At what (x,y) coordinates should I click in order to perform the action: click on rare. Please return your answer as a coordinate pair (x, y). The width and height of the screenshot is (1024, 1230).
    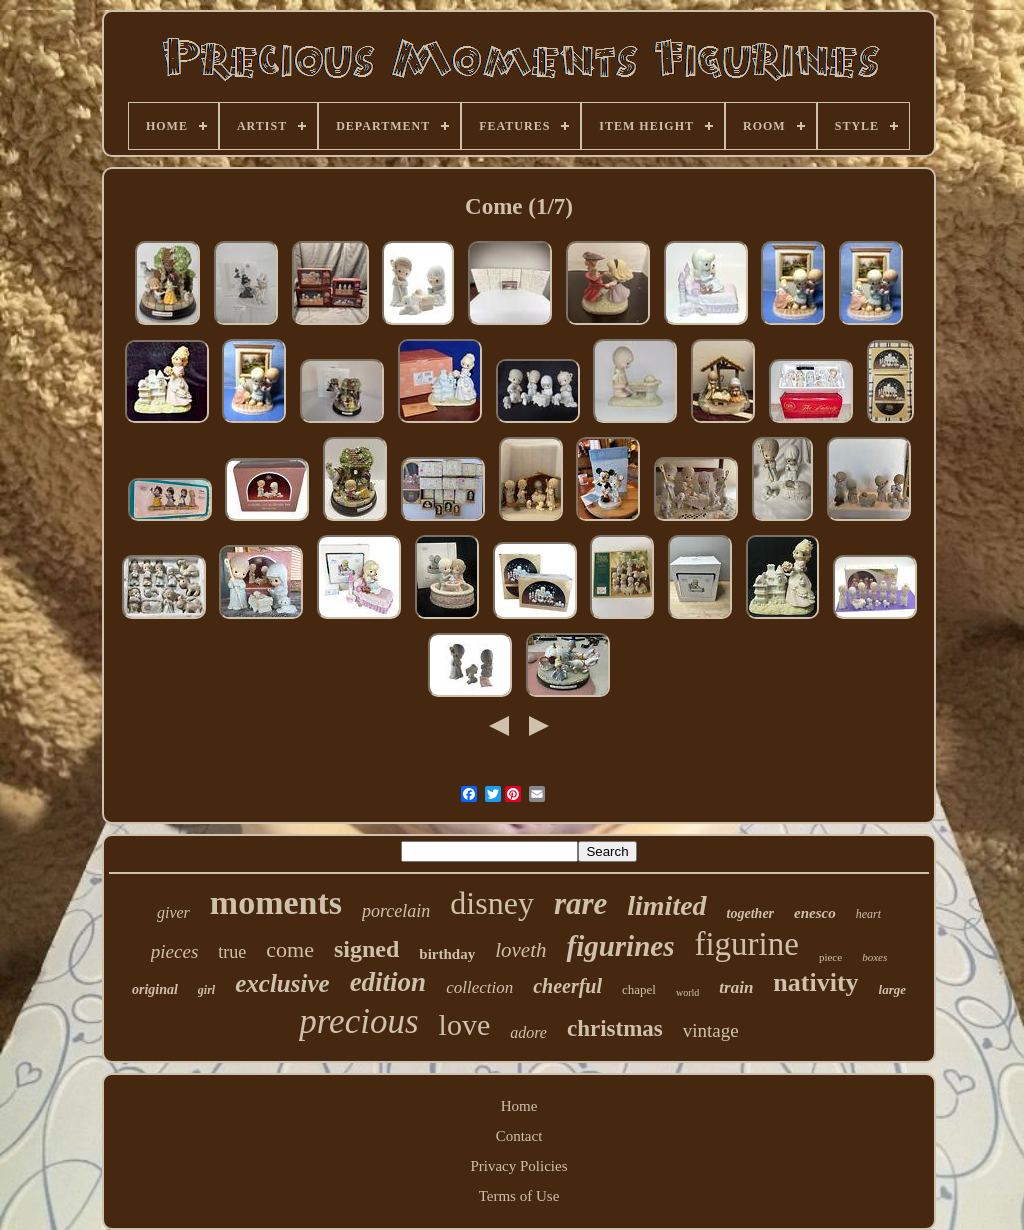
    Looking at the image, I should click on (580, 903).